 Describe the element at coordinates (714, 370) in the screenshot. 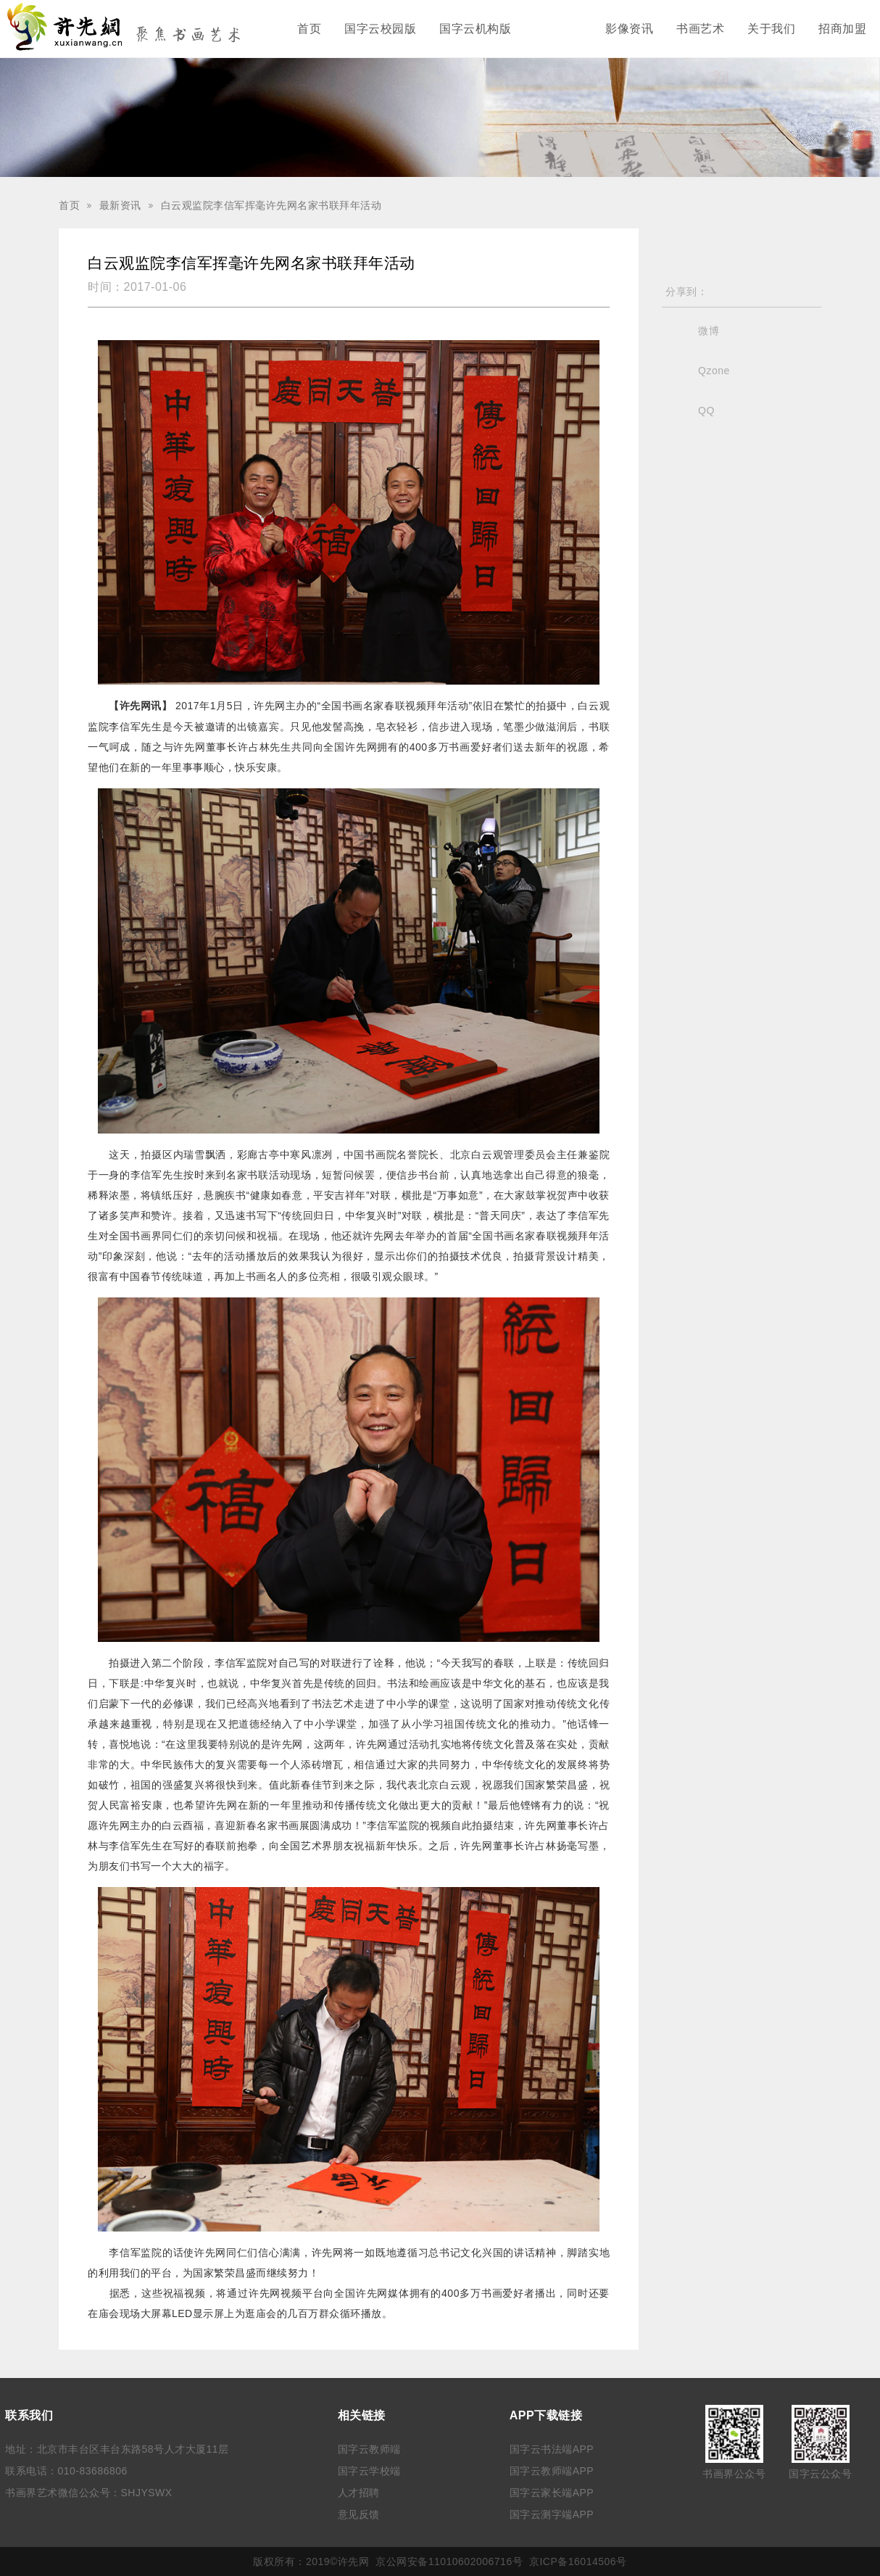

I see `Qzone` at that location.